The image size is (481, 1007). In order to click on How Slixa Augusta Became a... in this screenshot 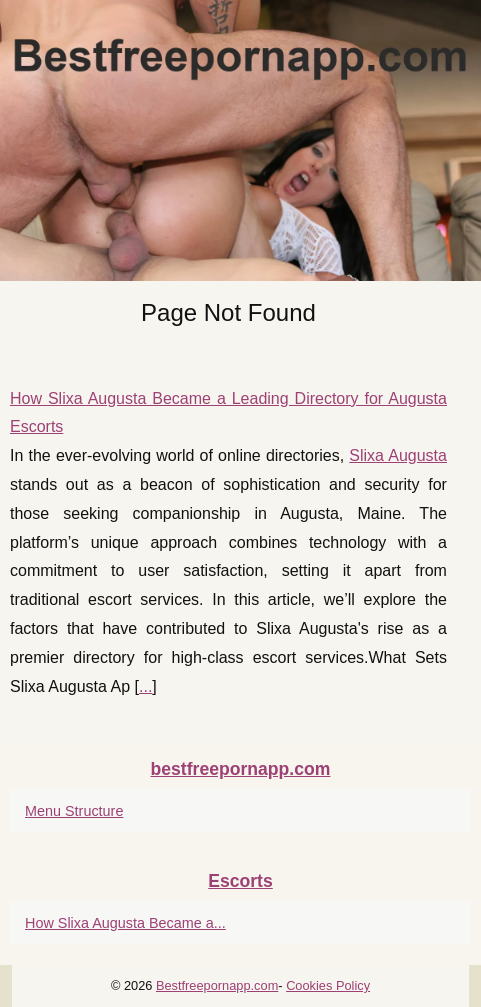, I will do `click(125, 923)`.